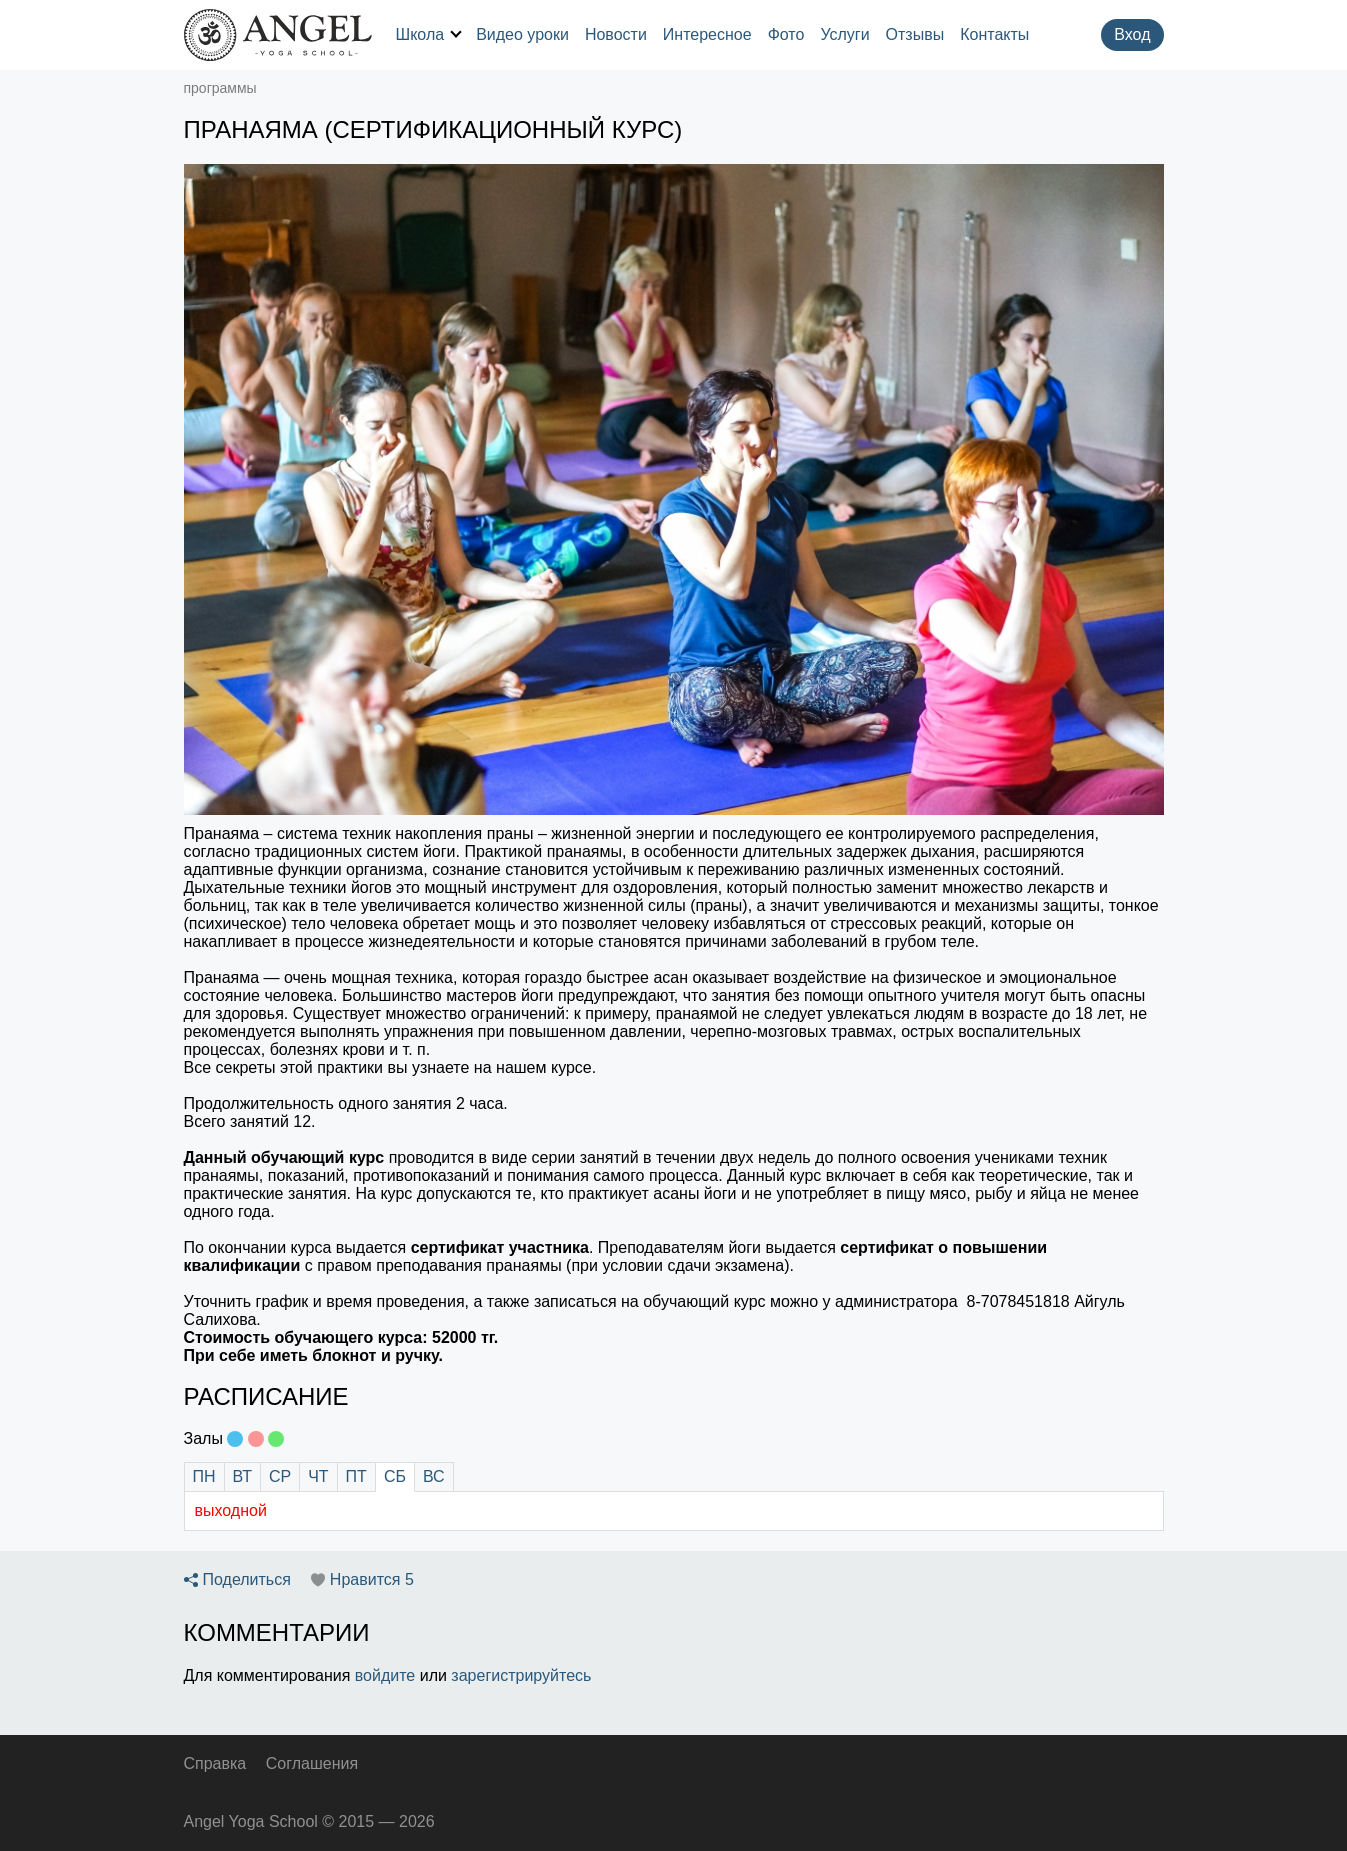 Image resolution: width=1347 pixels, height=1851 pixels. What do you see at coordinates (318, 1476) in the screenshot?
I see `ЧТ` at bounding box center [318, 1476].